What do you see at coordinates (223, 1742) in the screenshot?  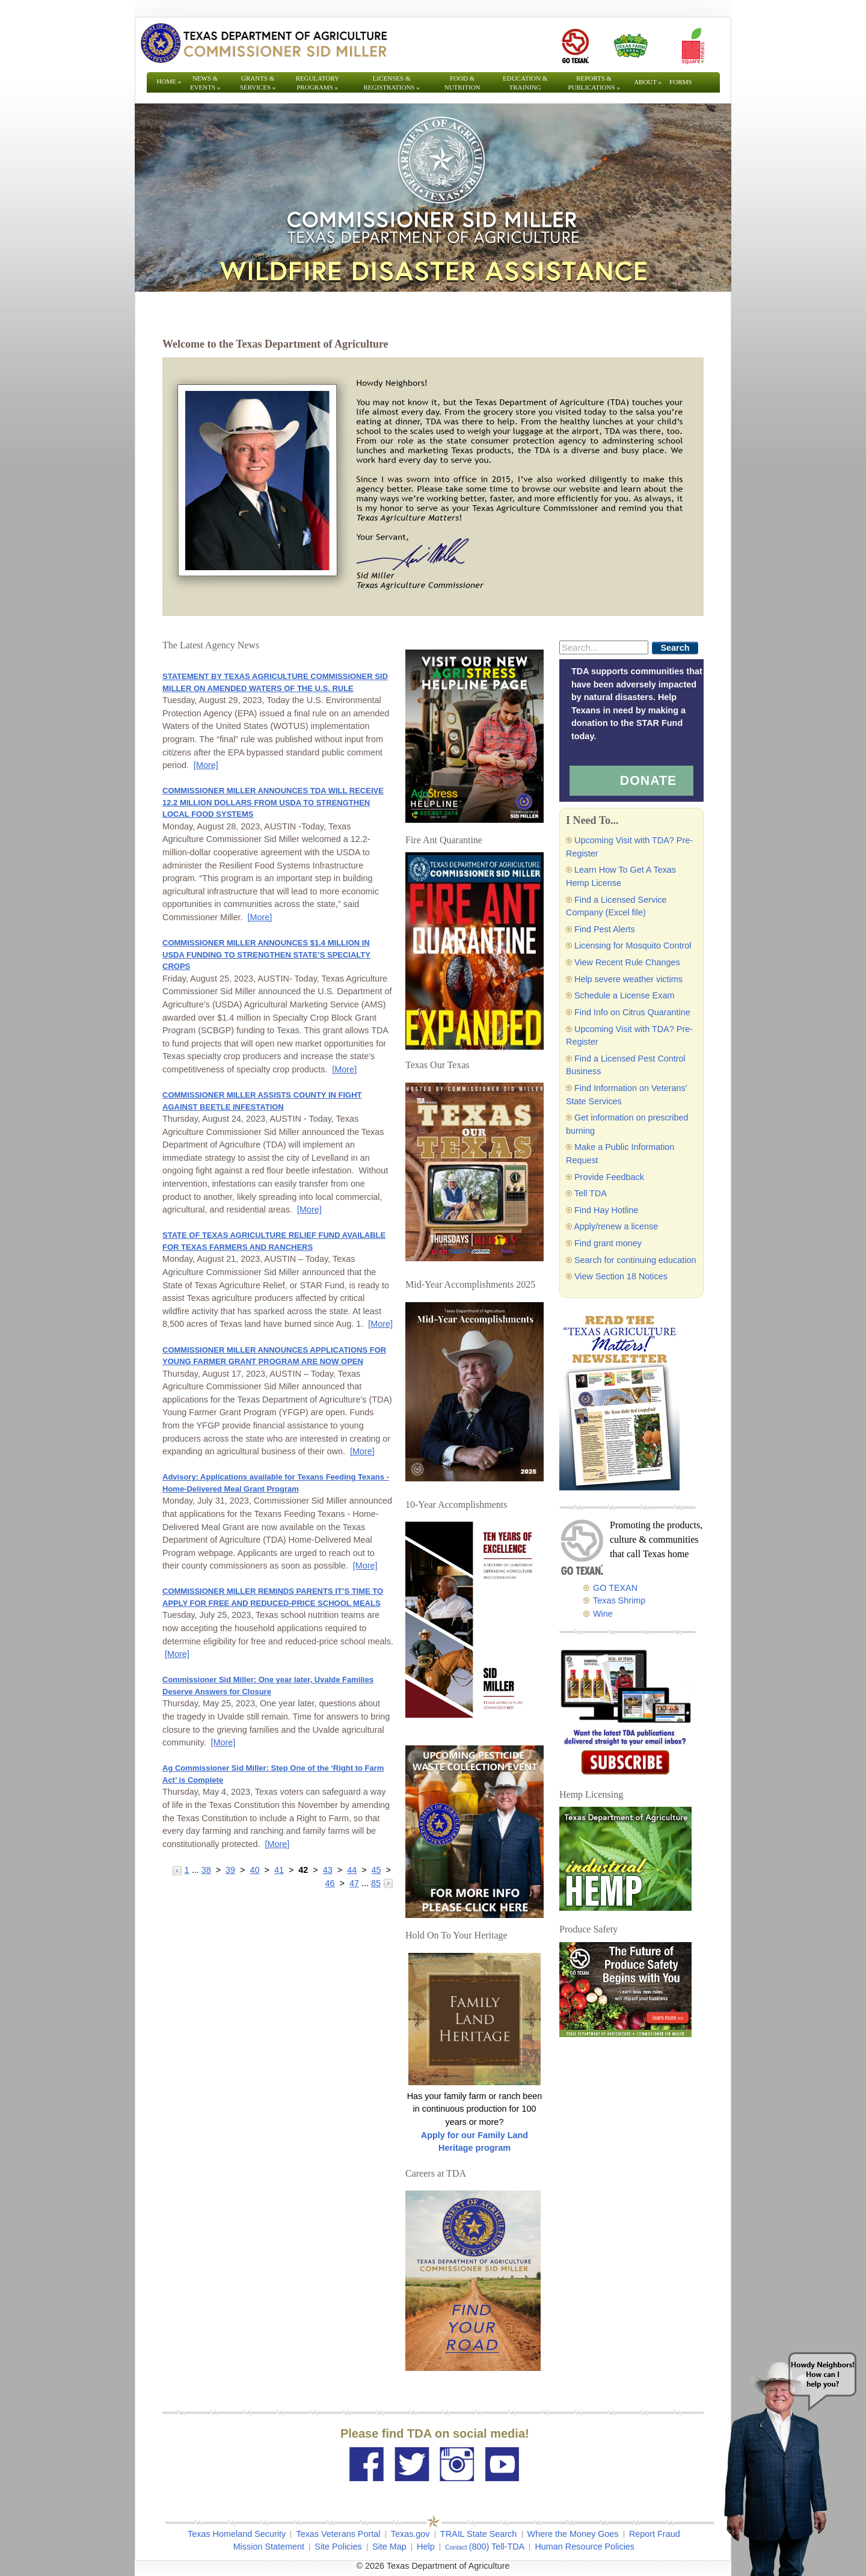 I see `[More] [More - Commissioner Sid Miller: One year later, Uvalde Families Deserve Answers for Closure]` at bounding box center [223, 1742].